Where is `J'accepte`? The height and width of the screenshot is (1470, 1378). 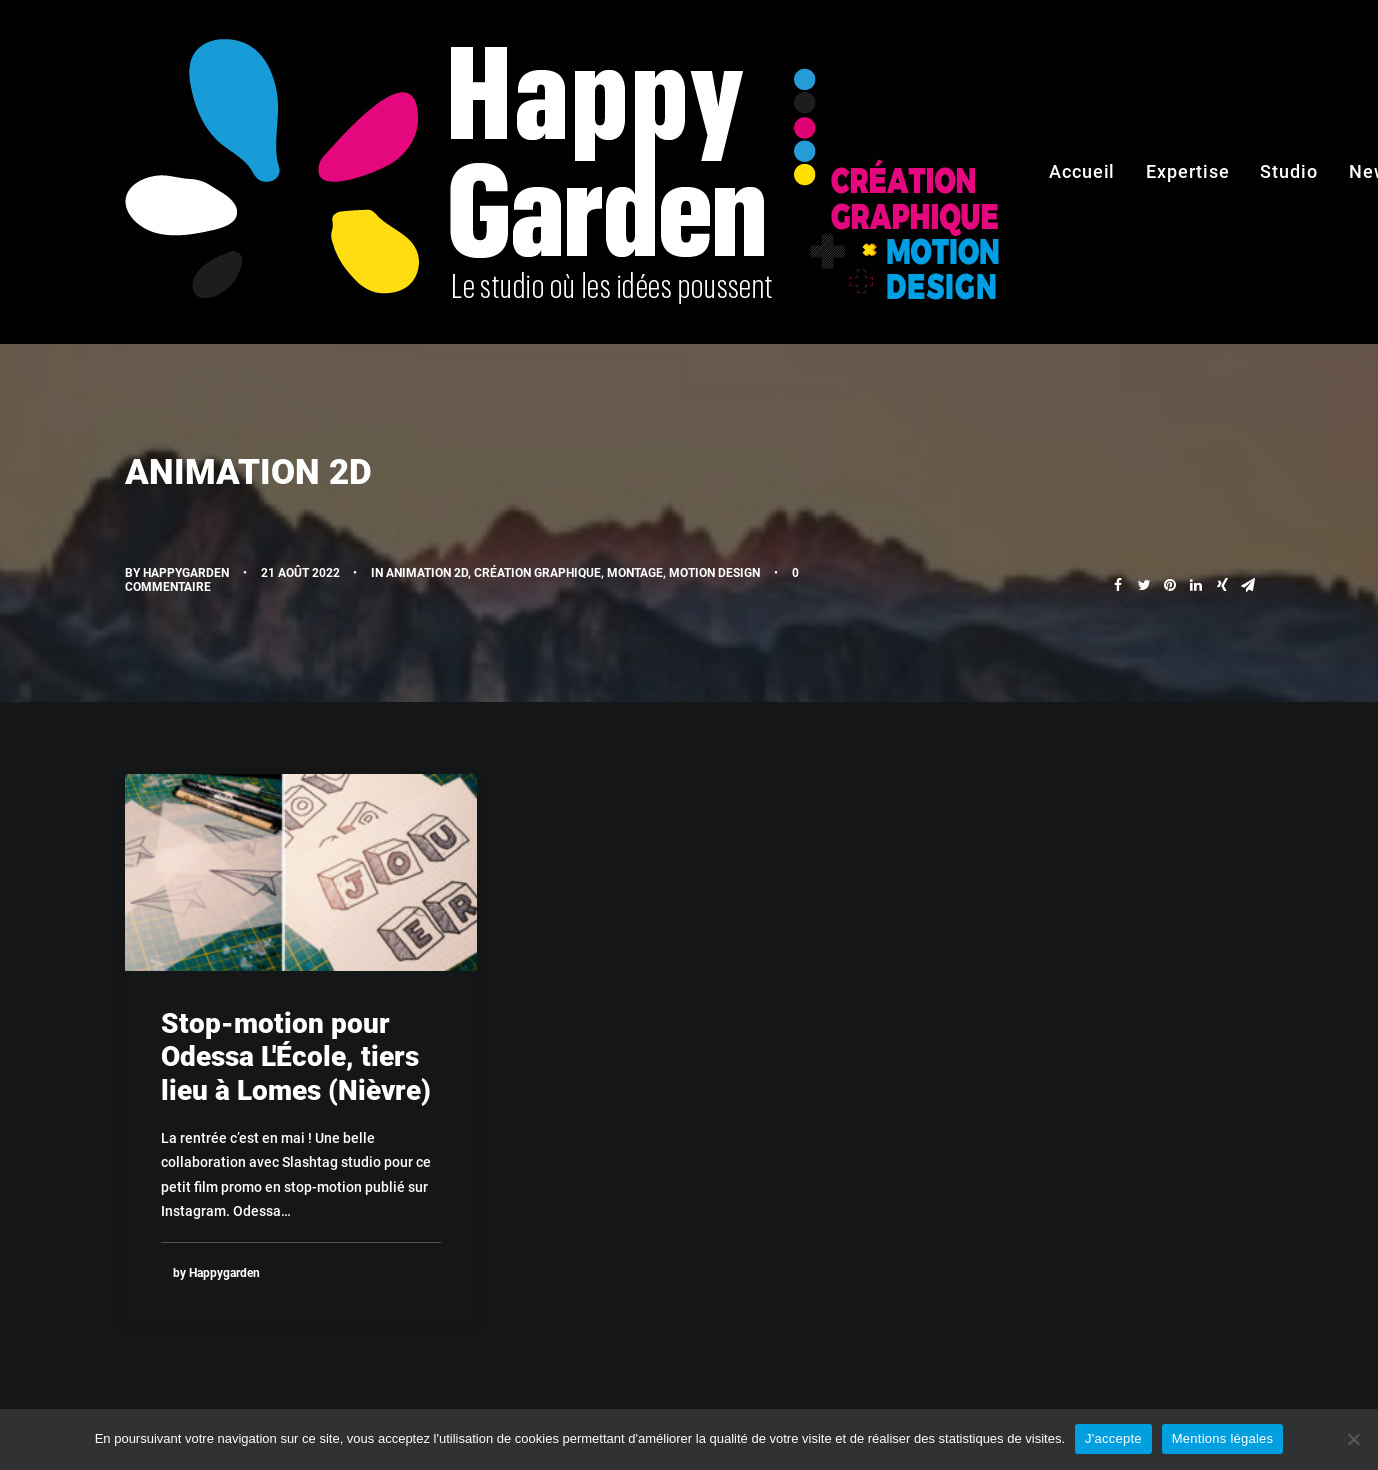
J'accepte is located at coordinates (1113, 1438).